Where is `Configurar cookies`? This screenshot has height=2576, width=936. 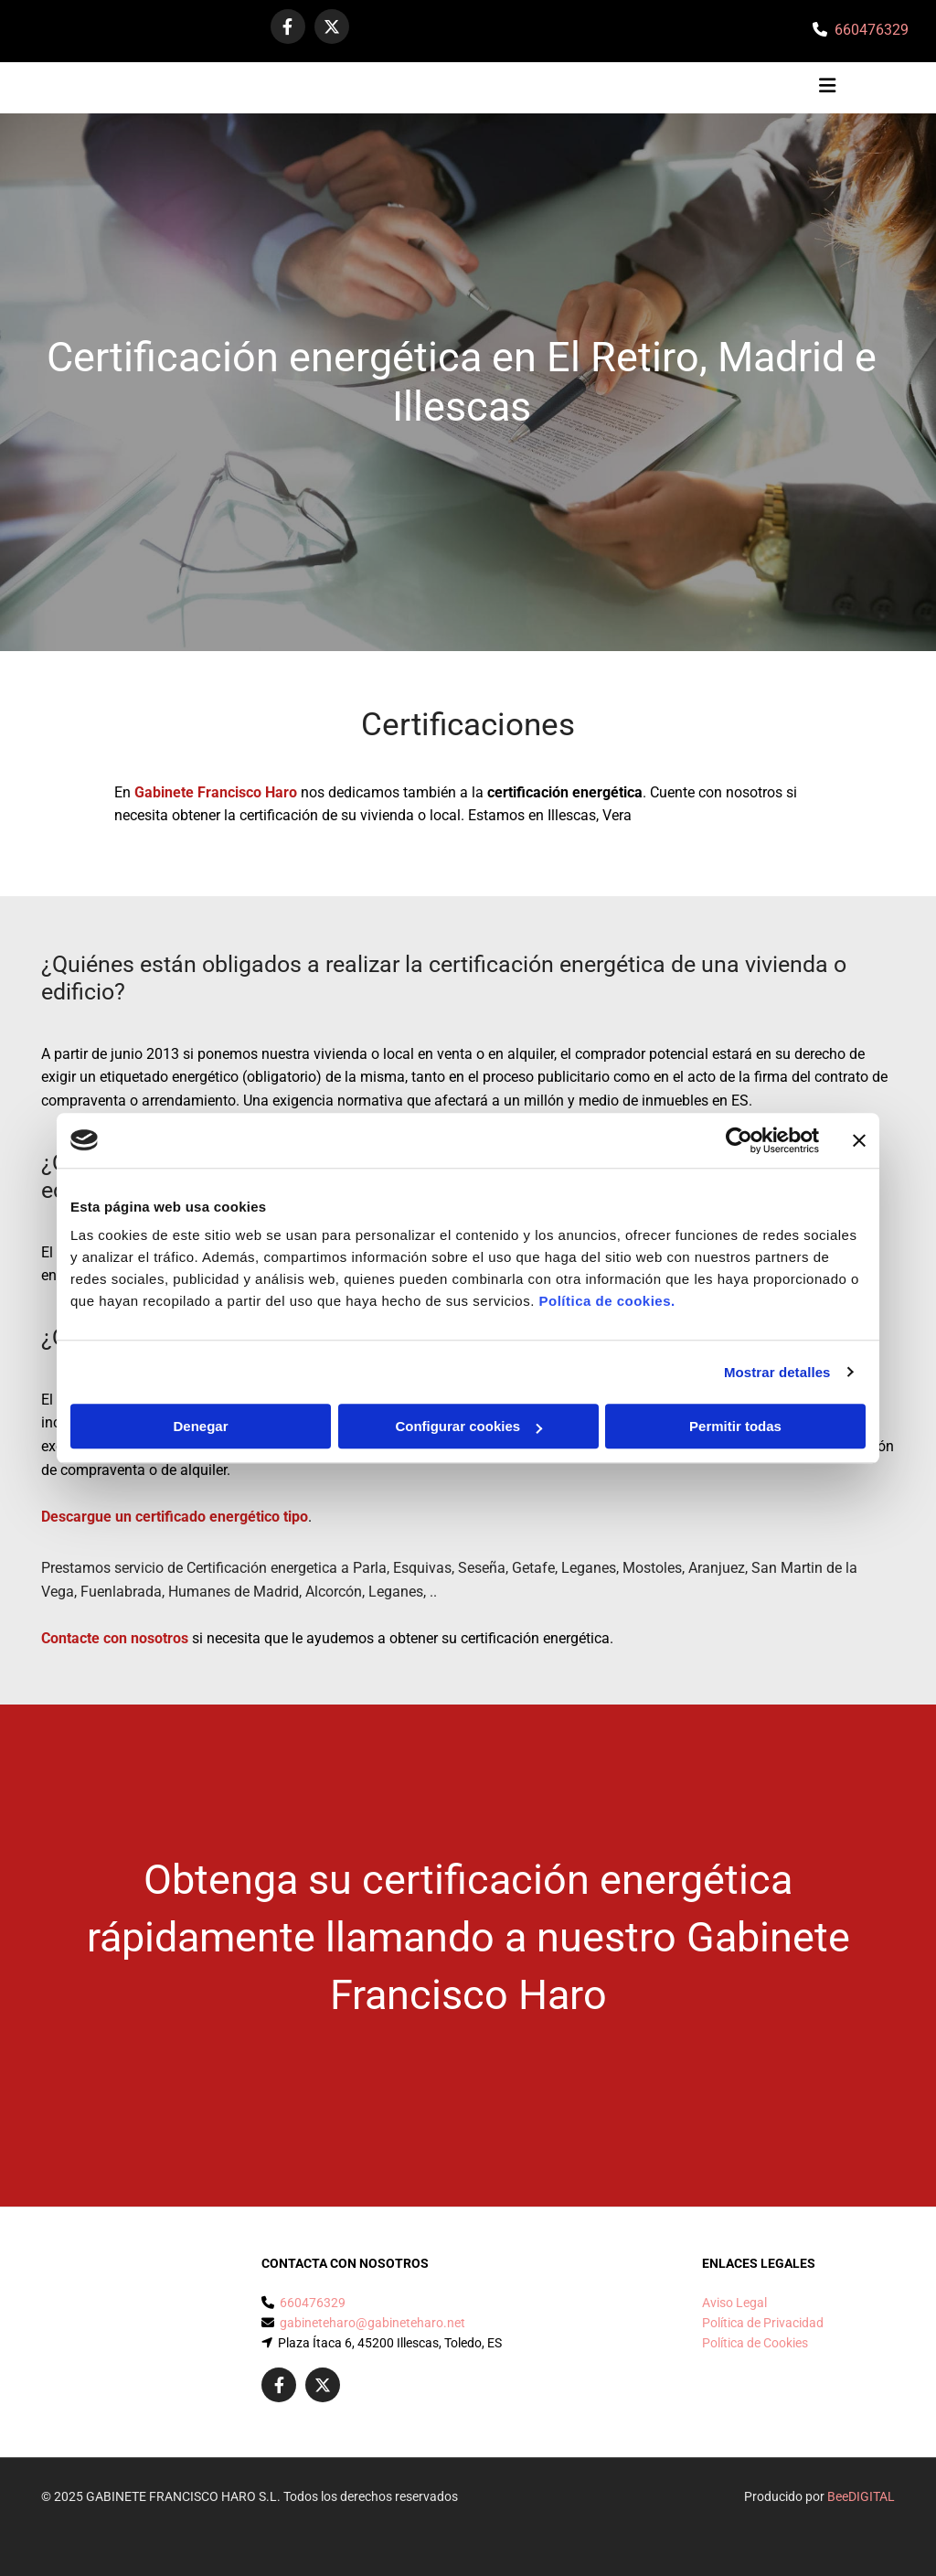 Configurar cookies is located at coordinates (468, 1426).